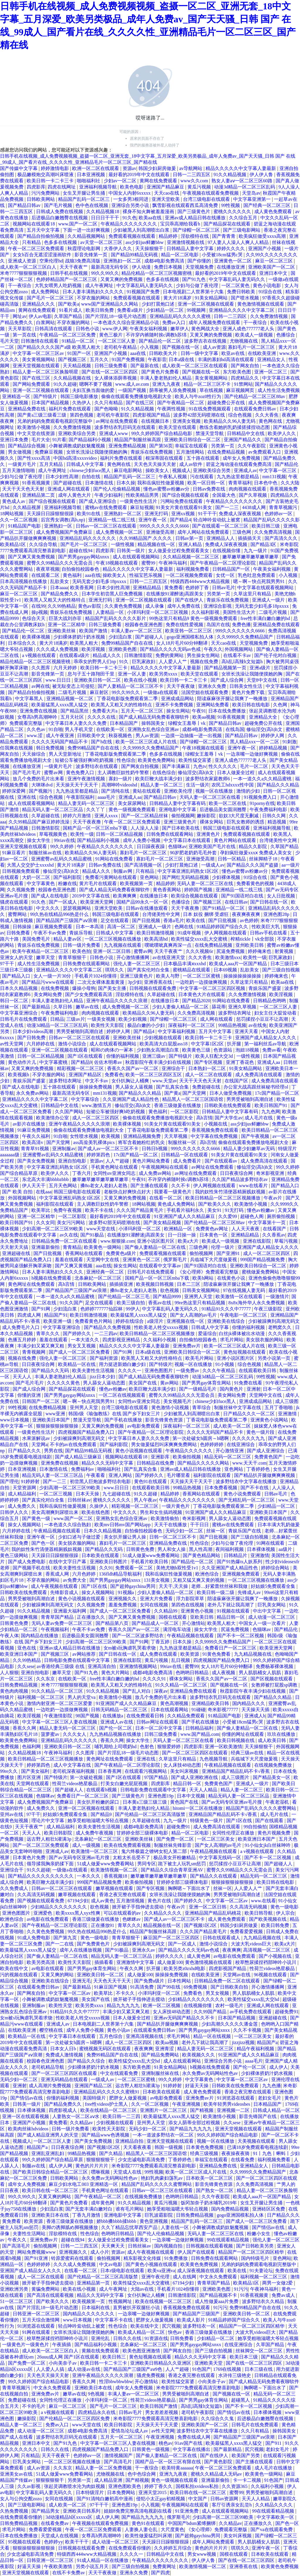 The width and height of the screenshot is (300, 2576). Describe the element at coordinates (184, 1771) in the screenshot. I see `美女叫床视频` at that location.